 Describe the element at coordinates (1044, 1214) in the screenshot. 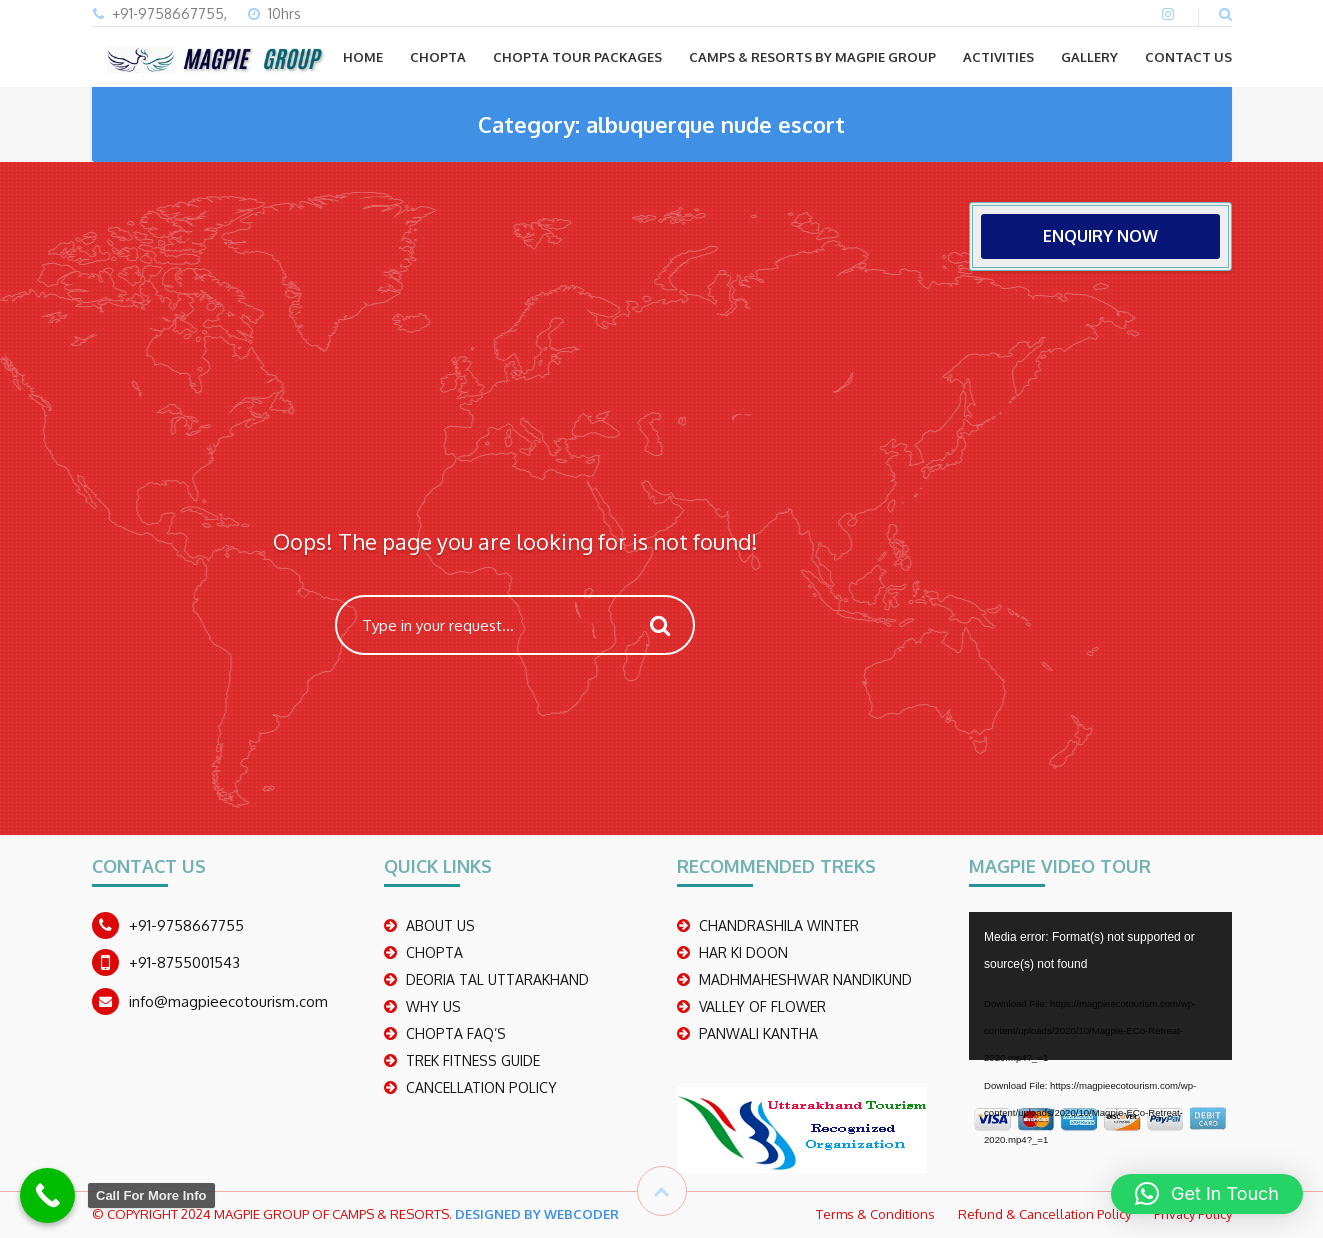

I see `Refund & Cancellation Policy` at that location.